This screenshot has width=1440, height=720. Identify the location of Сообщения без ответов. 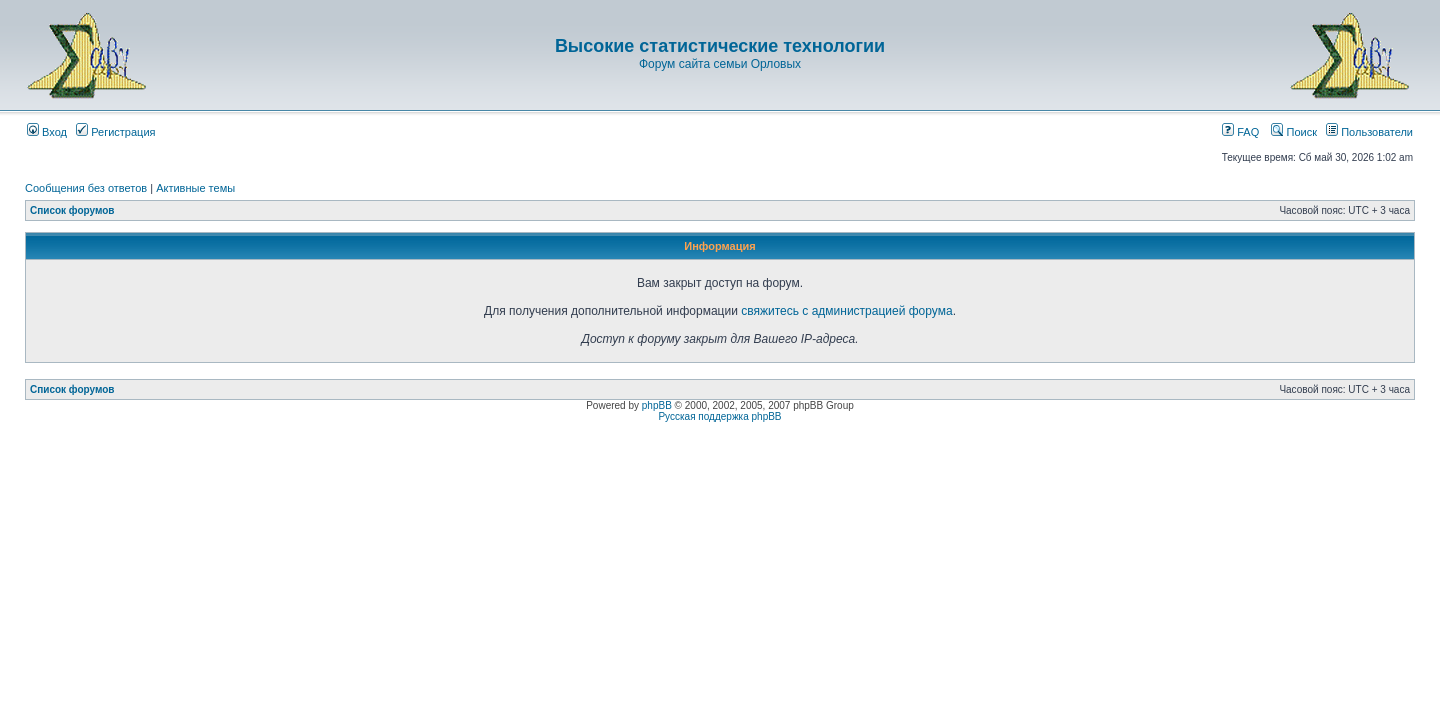
(86, 188).